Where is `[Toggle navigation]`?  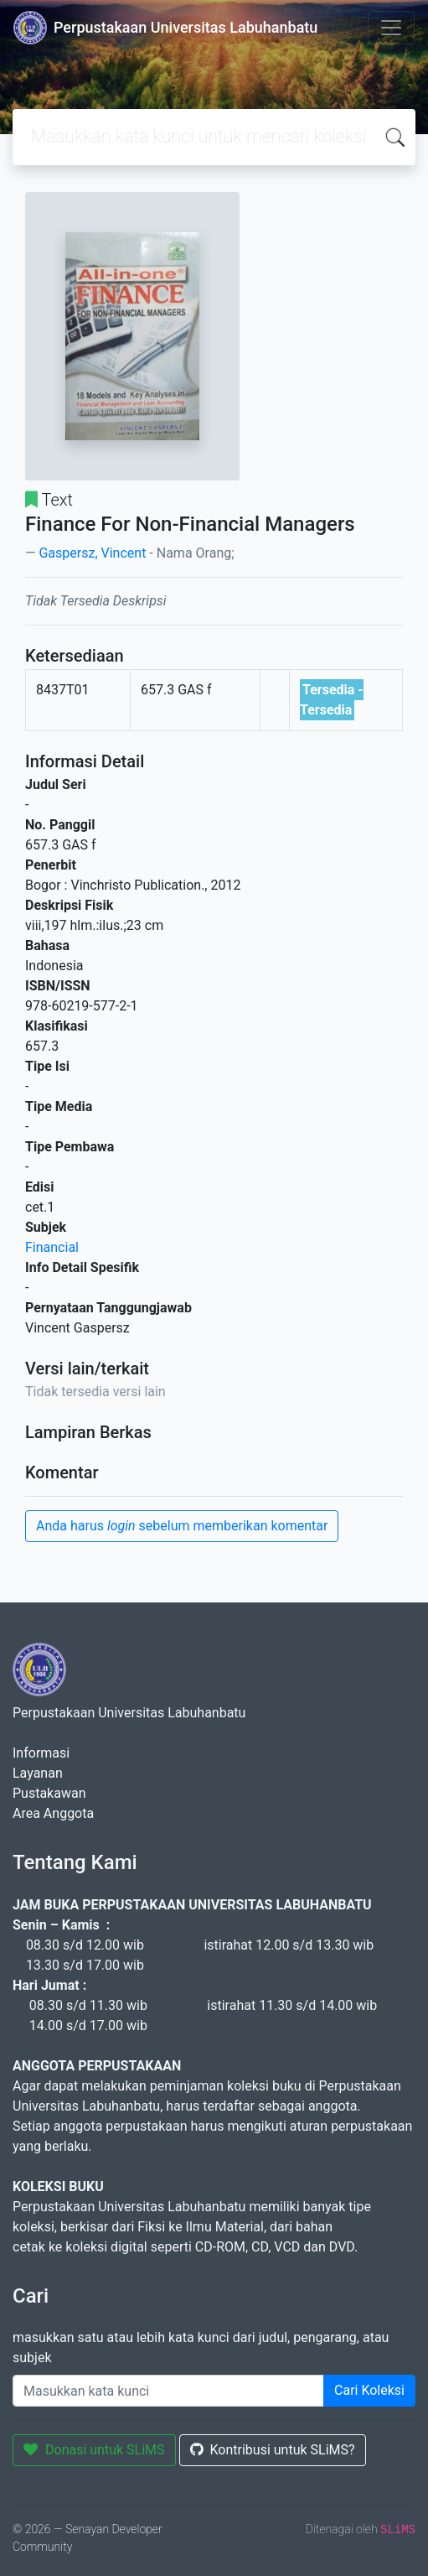 [Toggle navigation] is located at coordinates (391, 27).